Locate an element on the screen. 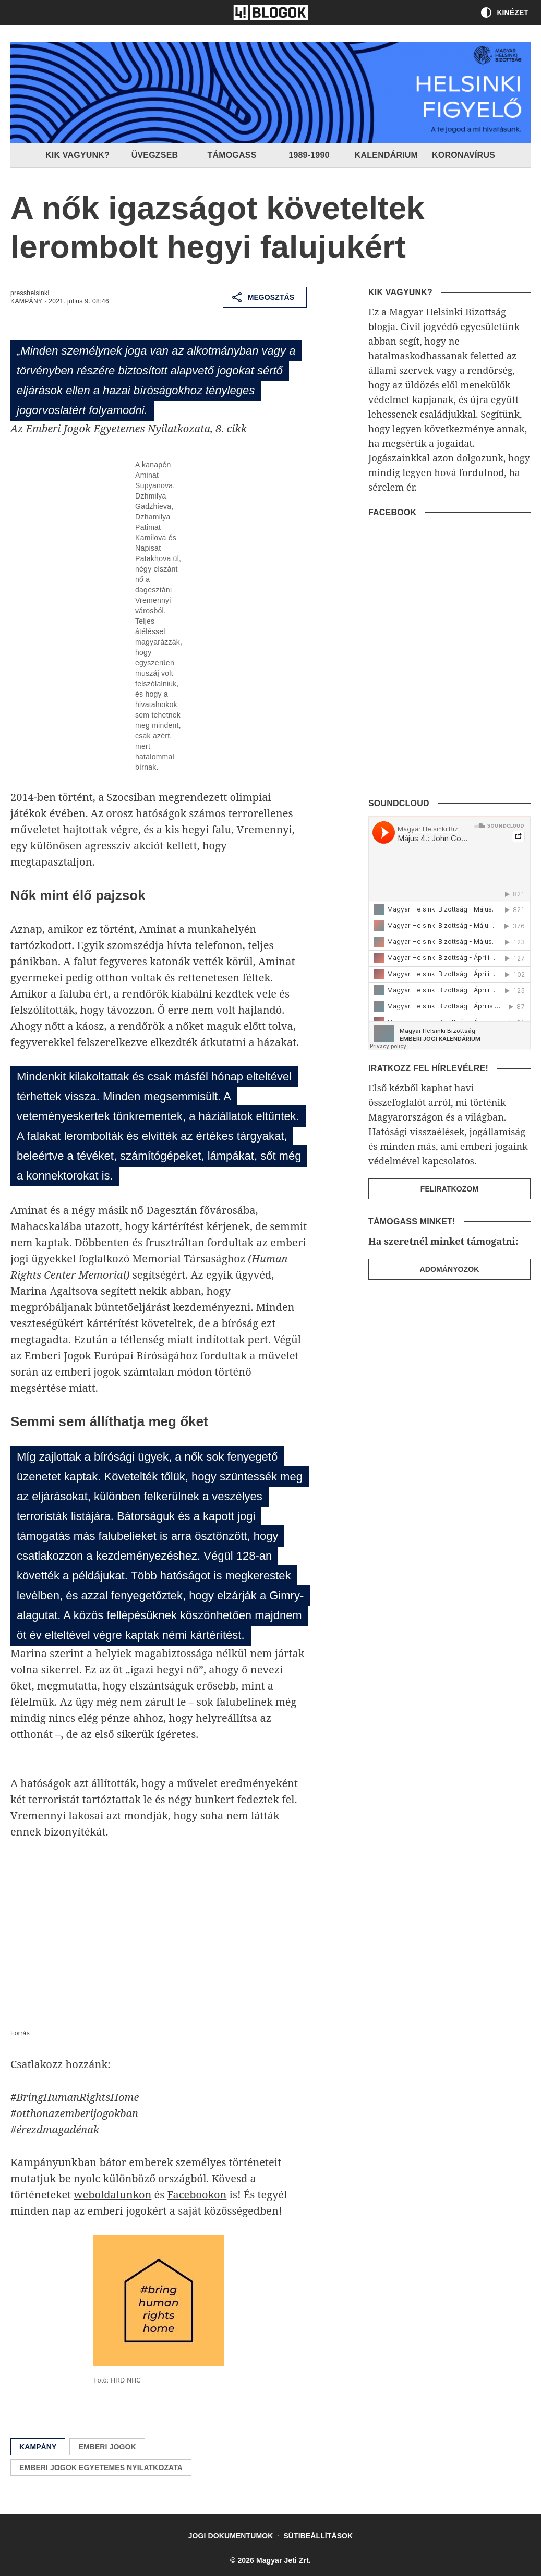 Image resolution: width=541 pixels, height=2576 pixels. presshelsinki is located at coordinates (30, 293).